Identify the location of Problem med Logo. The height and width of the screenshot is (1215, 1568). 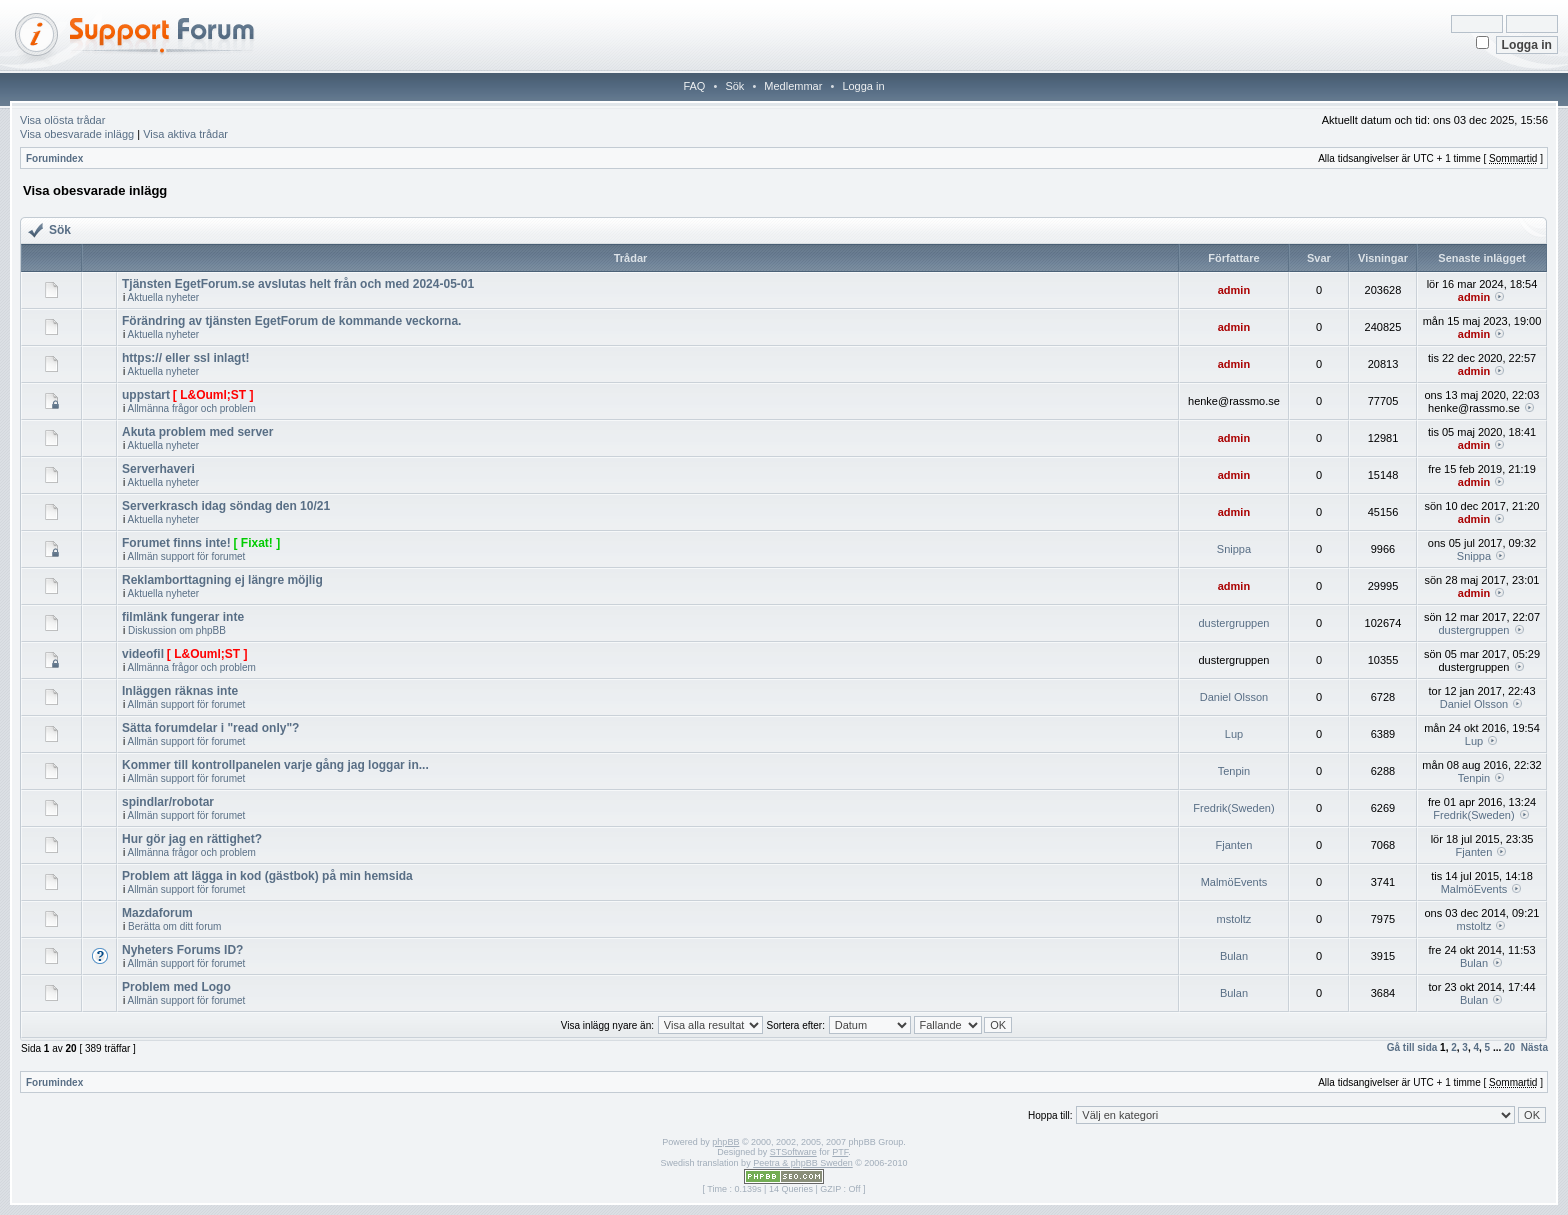
(176, 987).